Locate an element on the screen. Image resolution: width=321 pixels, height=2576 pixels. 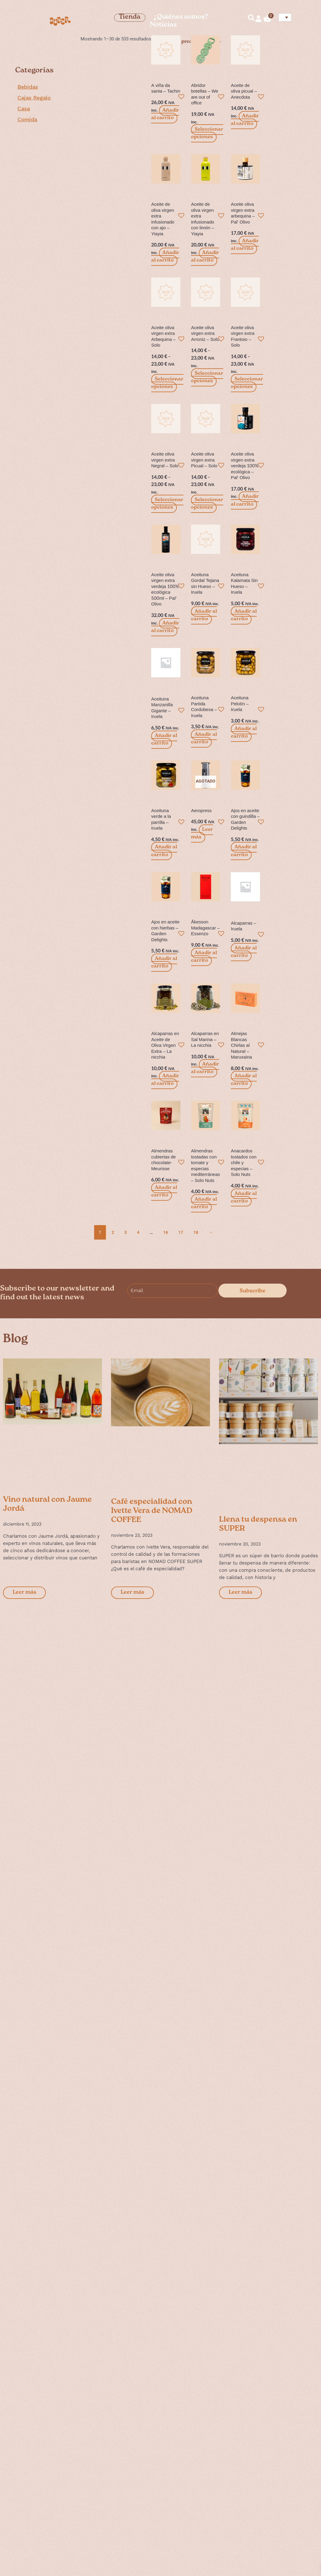
Cajas Regalo is located at coordinates (34, 97).